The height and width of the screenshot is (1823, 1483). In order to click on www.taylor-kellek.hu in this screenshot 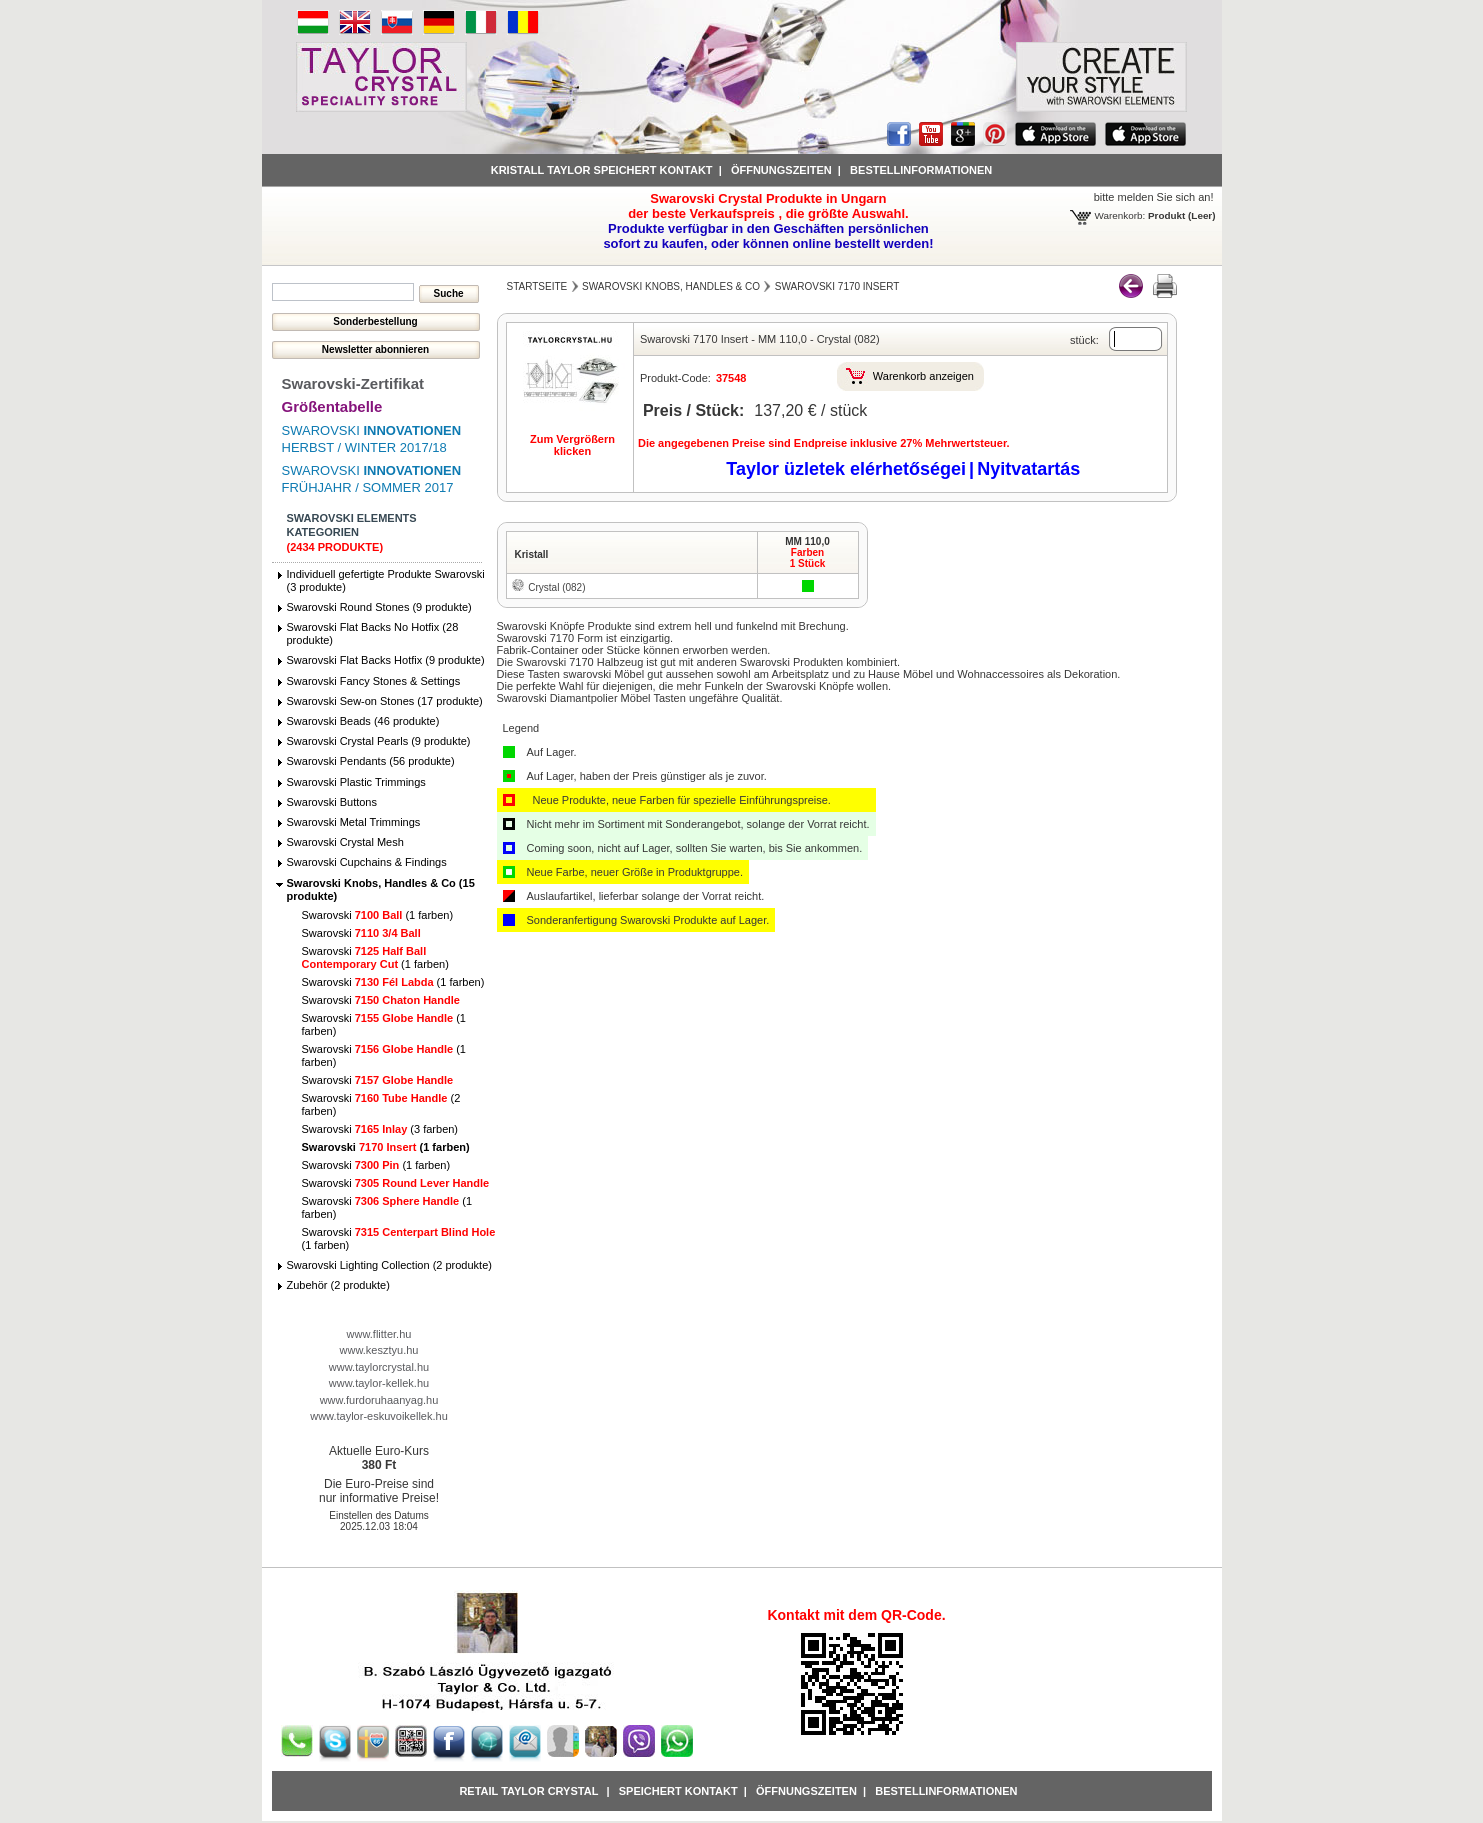, I will do `click(379, 1383)`.